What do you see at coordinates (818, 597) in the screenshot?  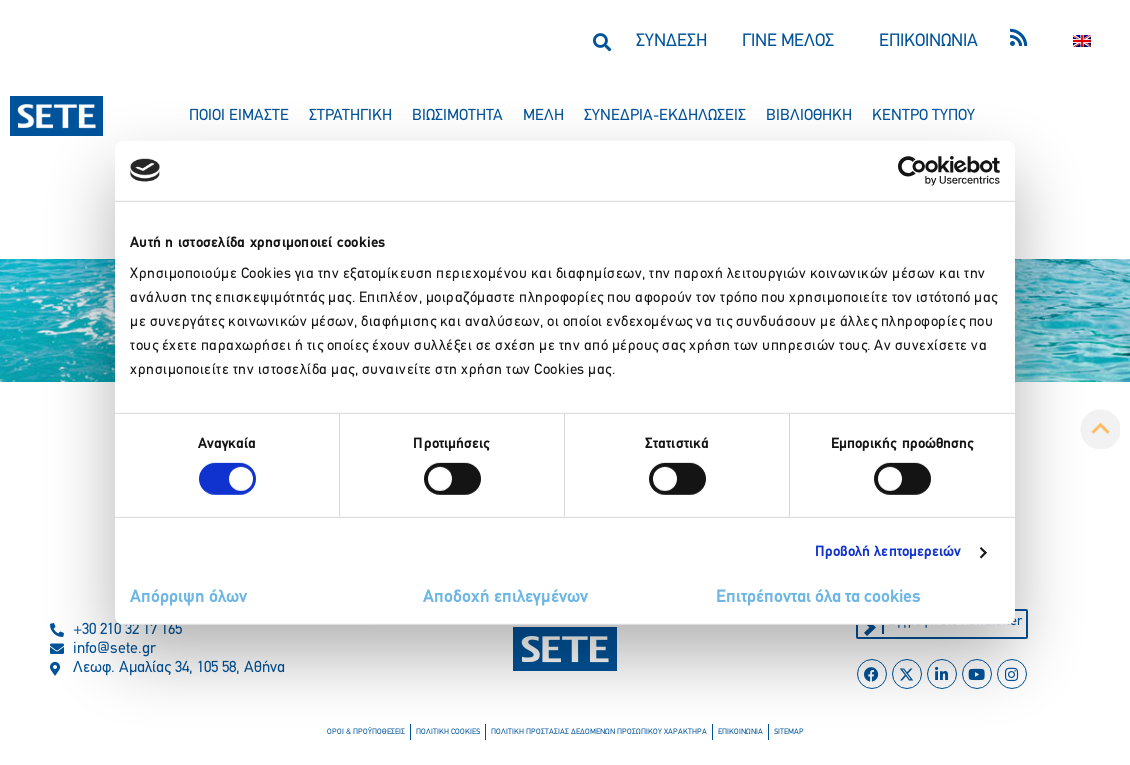 I see `Επιτρέπονται όλα τα cookies` at bounding box center [818, 597].